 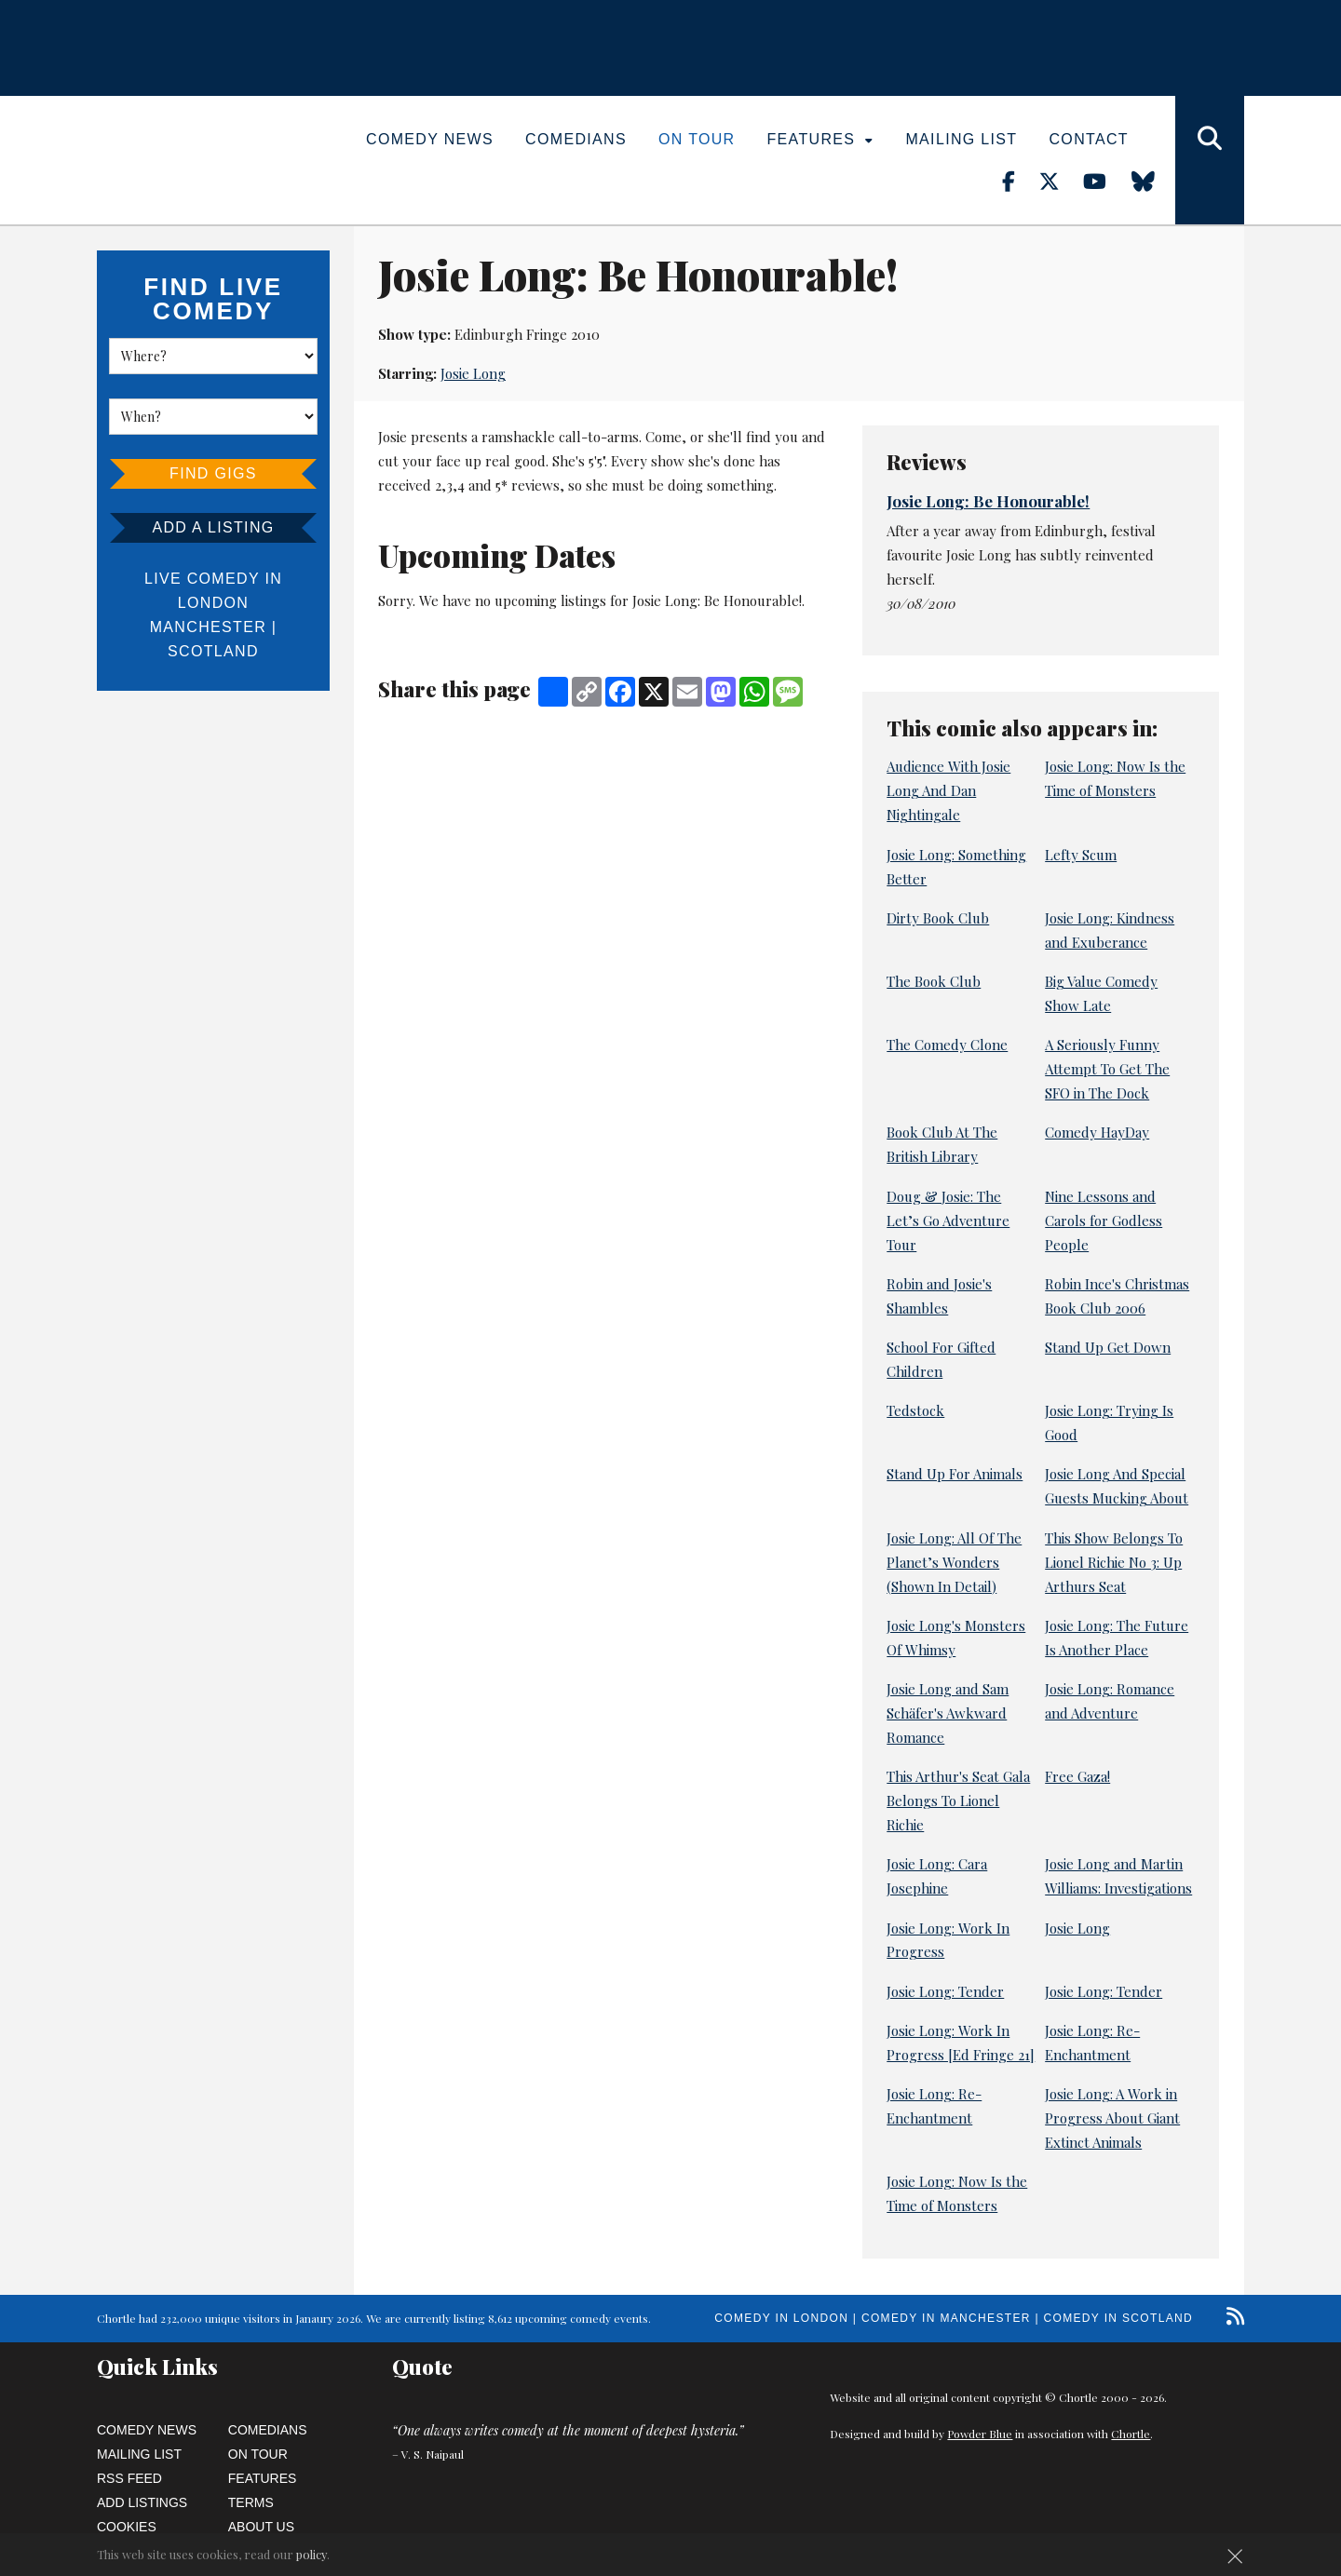 What do you see at coordinates (208, 627) in the screenshot?
I see `Manchester` at bounding box center [208, 627].